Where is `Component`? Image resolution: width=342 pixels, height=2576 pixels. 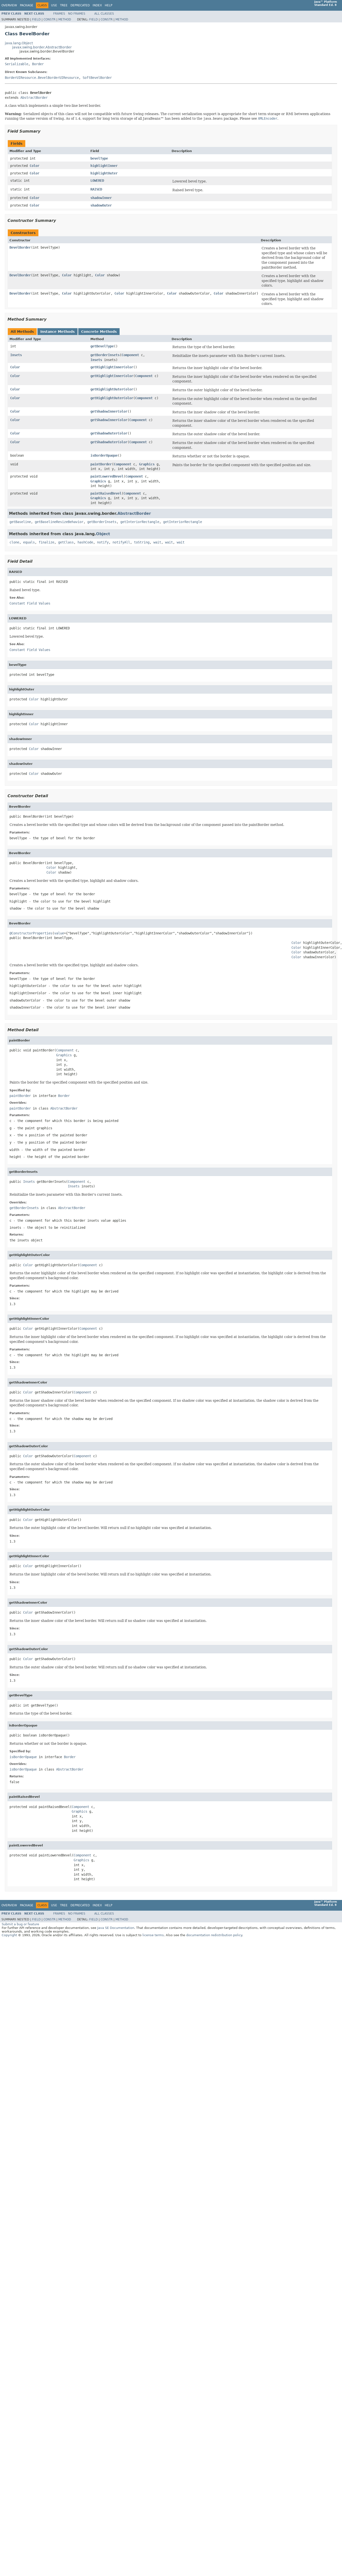 Component is located at coordinates (130, 355).